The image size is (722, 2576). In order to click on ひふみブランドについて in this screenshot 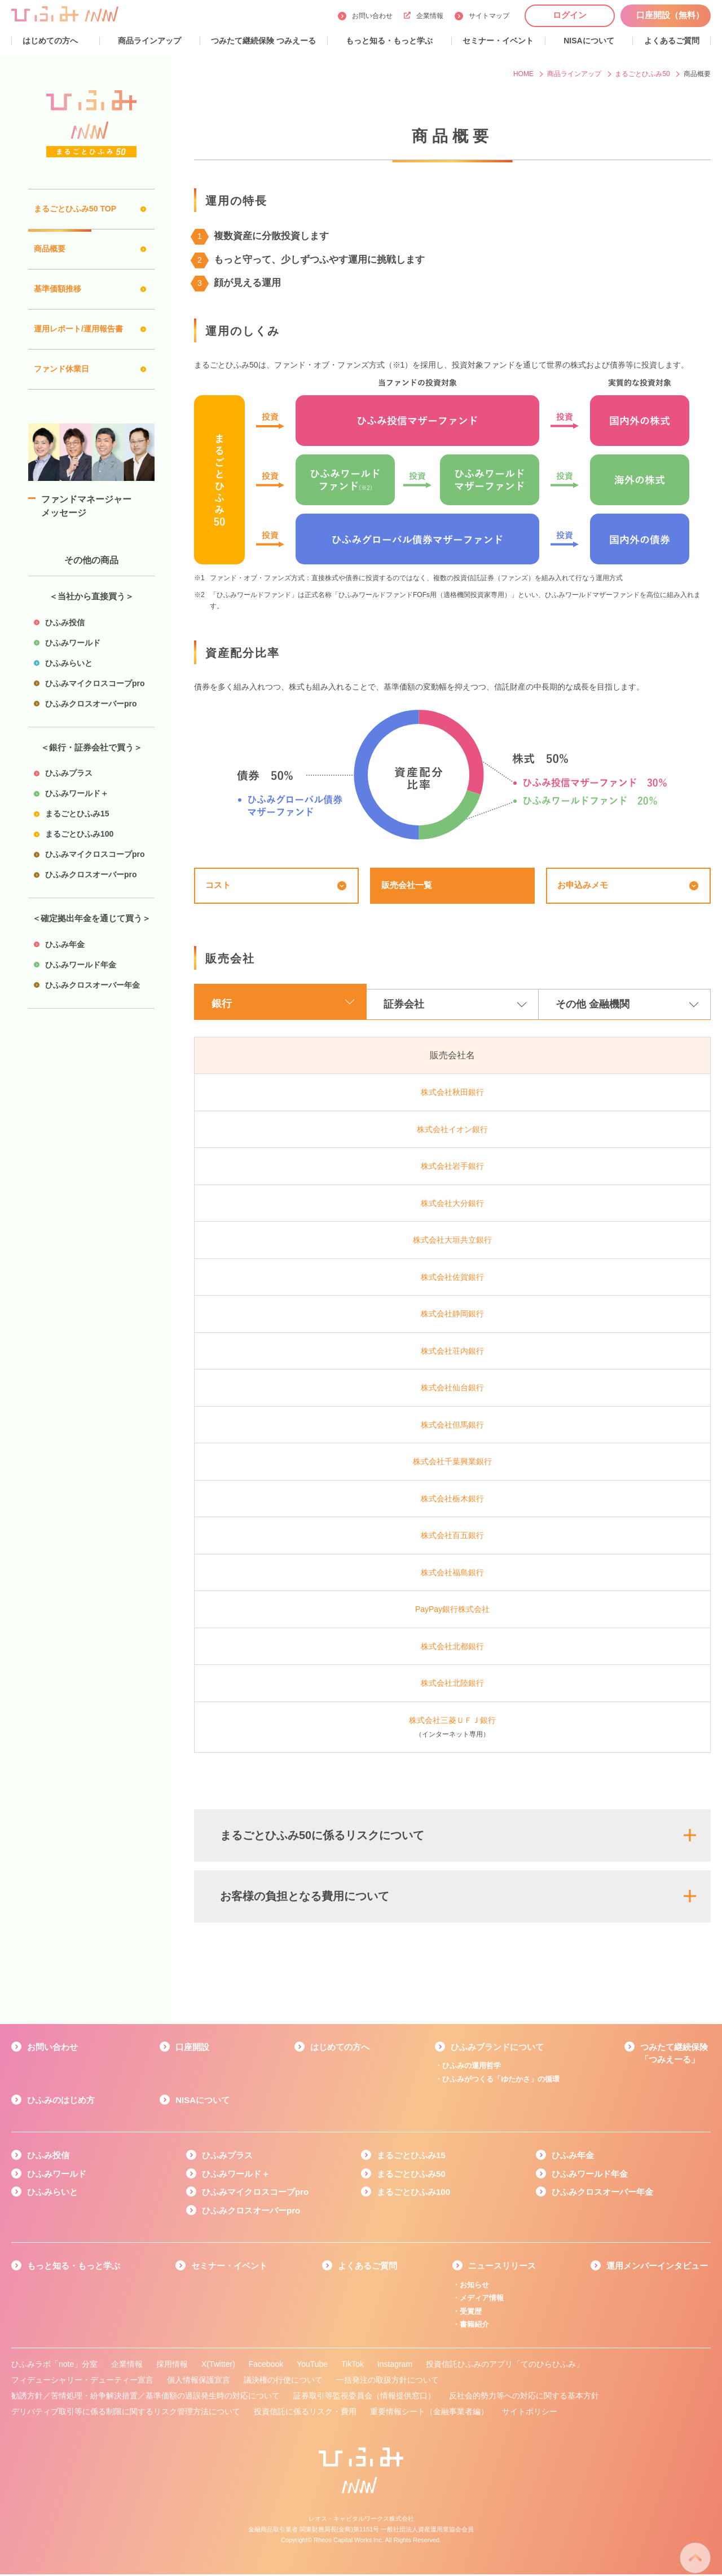, I will do `click(497, 2048)`.